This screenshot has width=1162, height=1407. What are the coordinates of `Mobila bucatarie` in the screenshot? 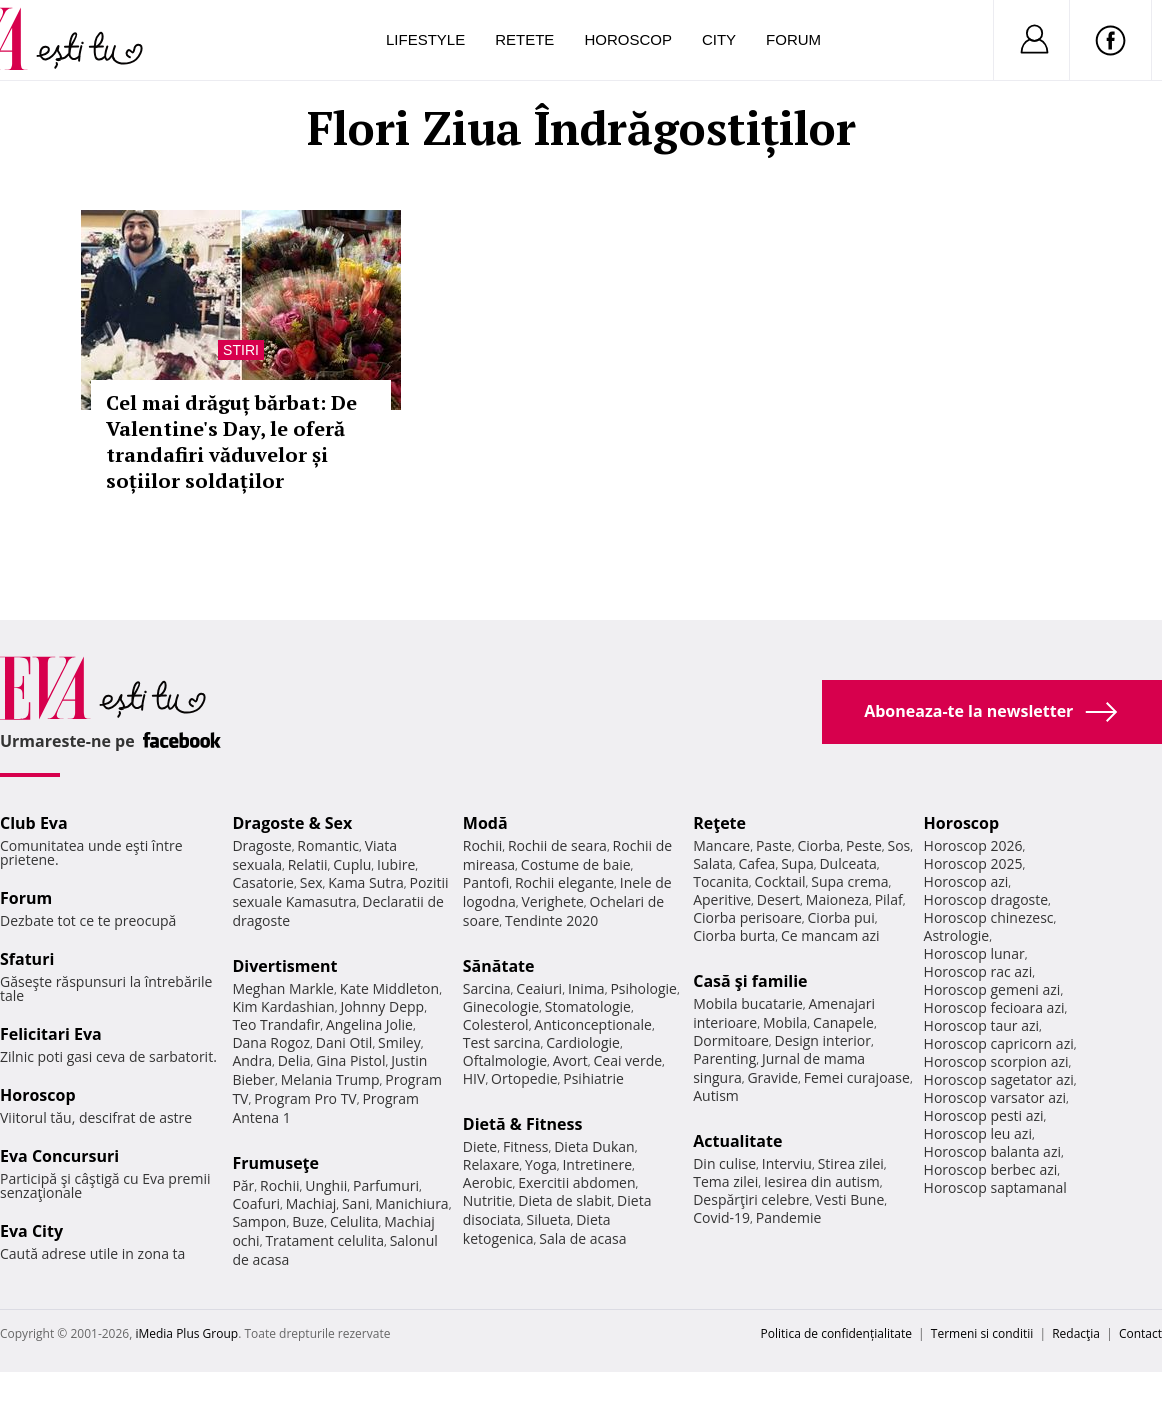 It's located at (748, 1003).